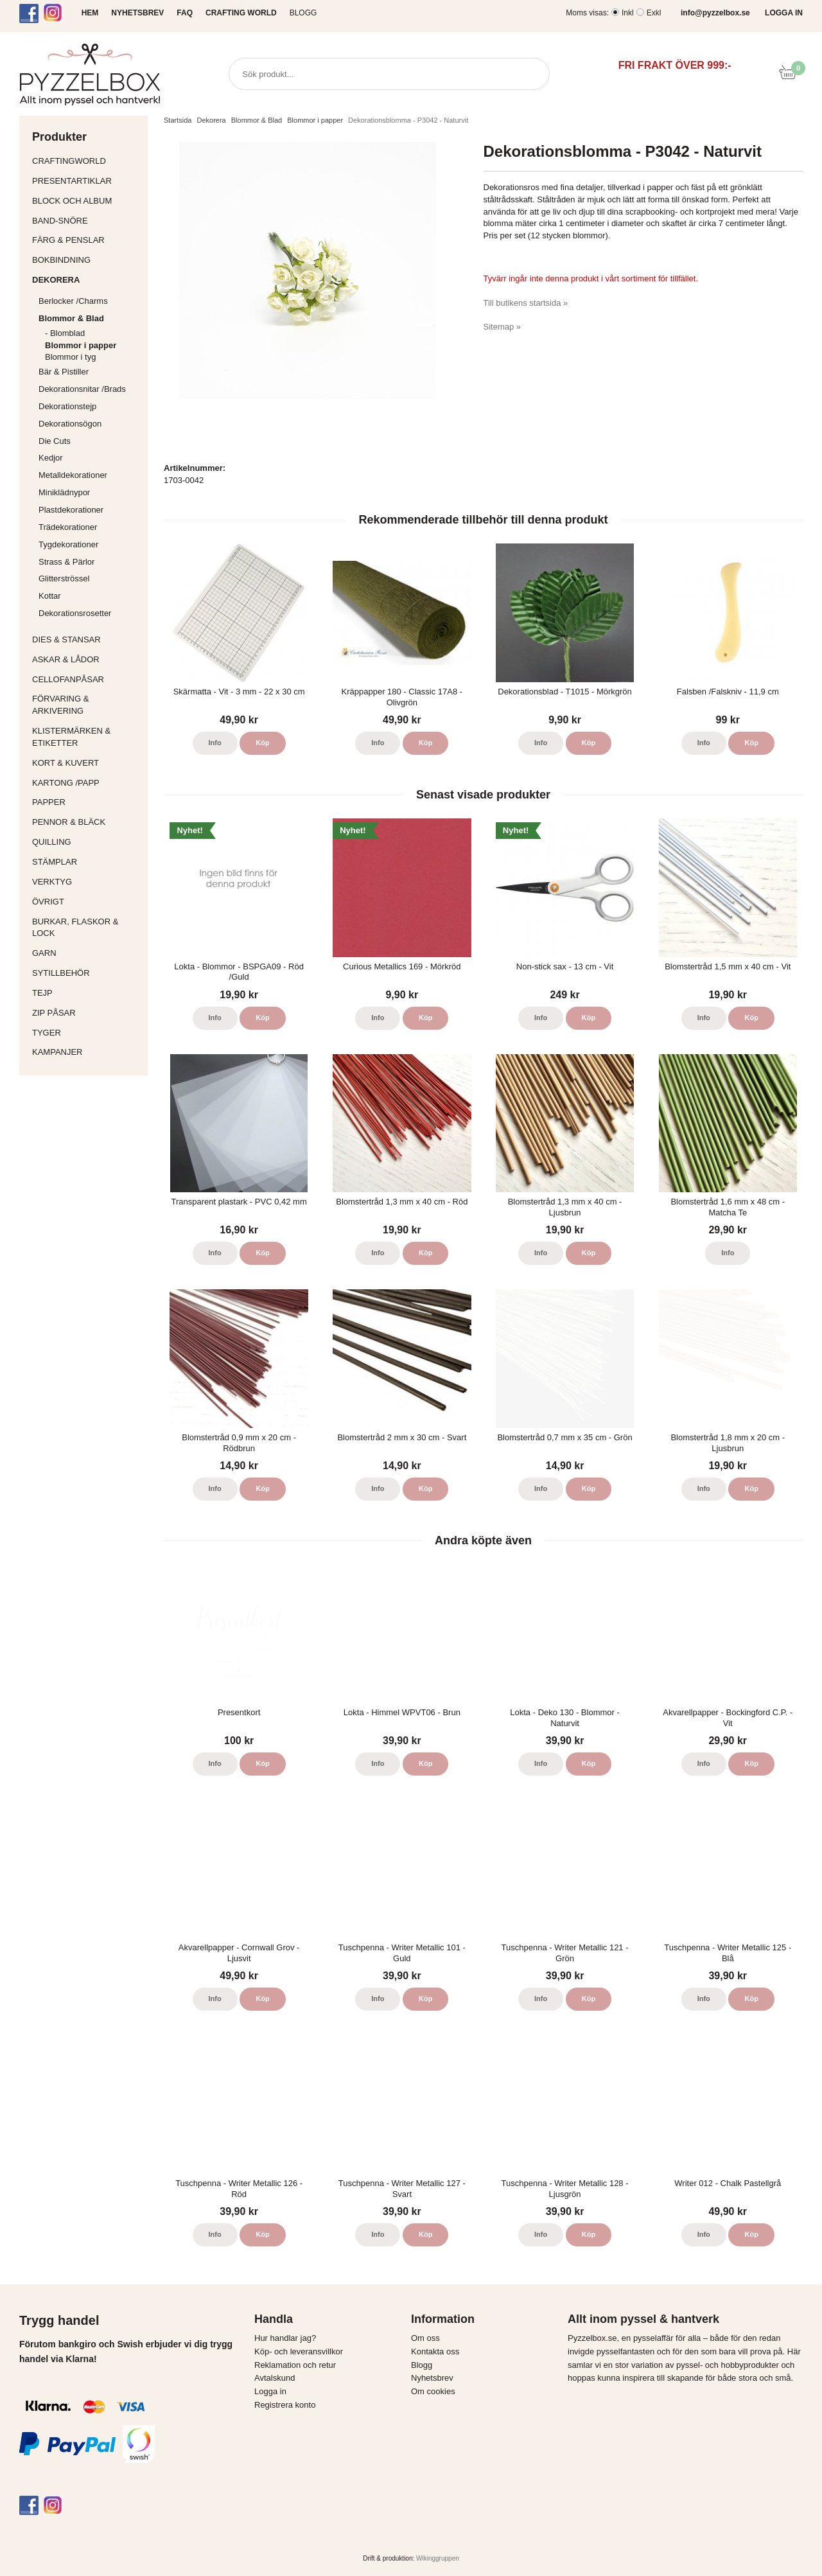 The image size is (822, 2576). Describe the element at coordinates (71, 510) in the screenshot. I see `Plastdekorationer` at that location.